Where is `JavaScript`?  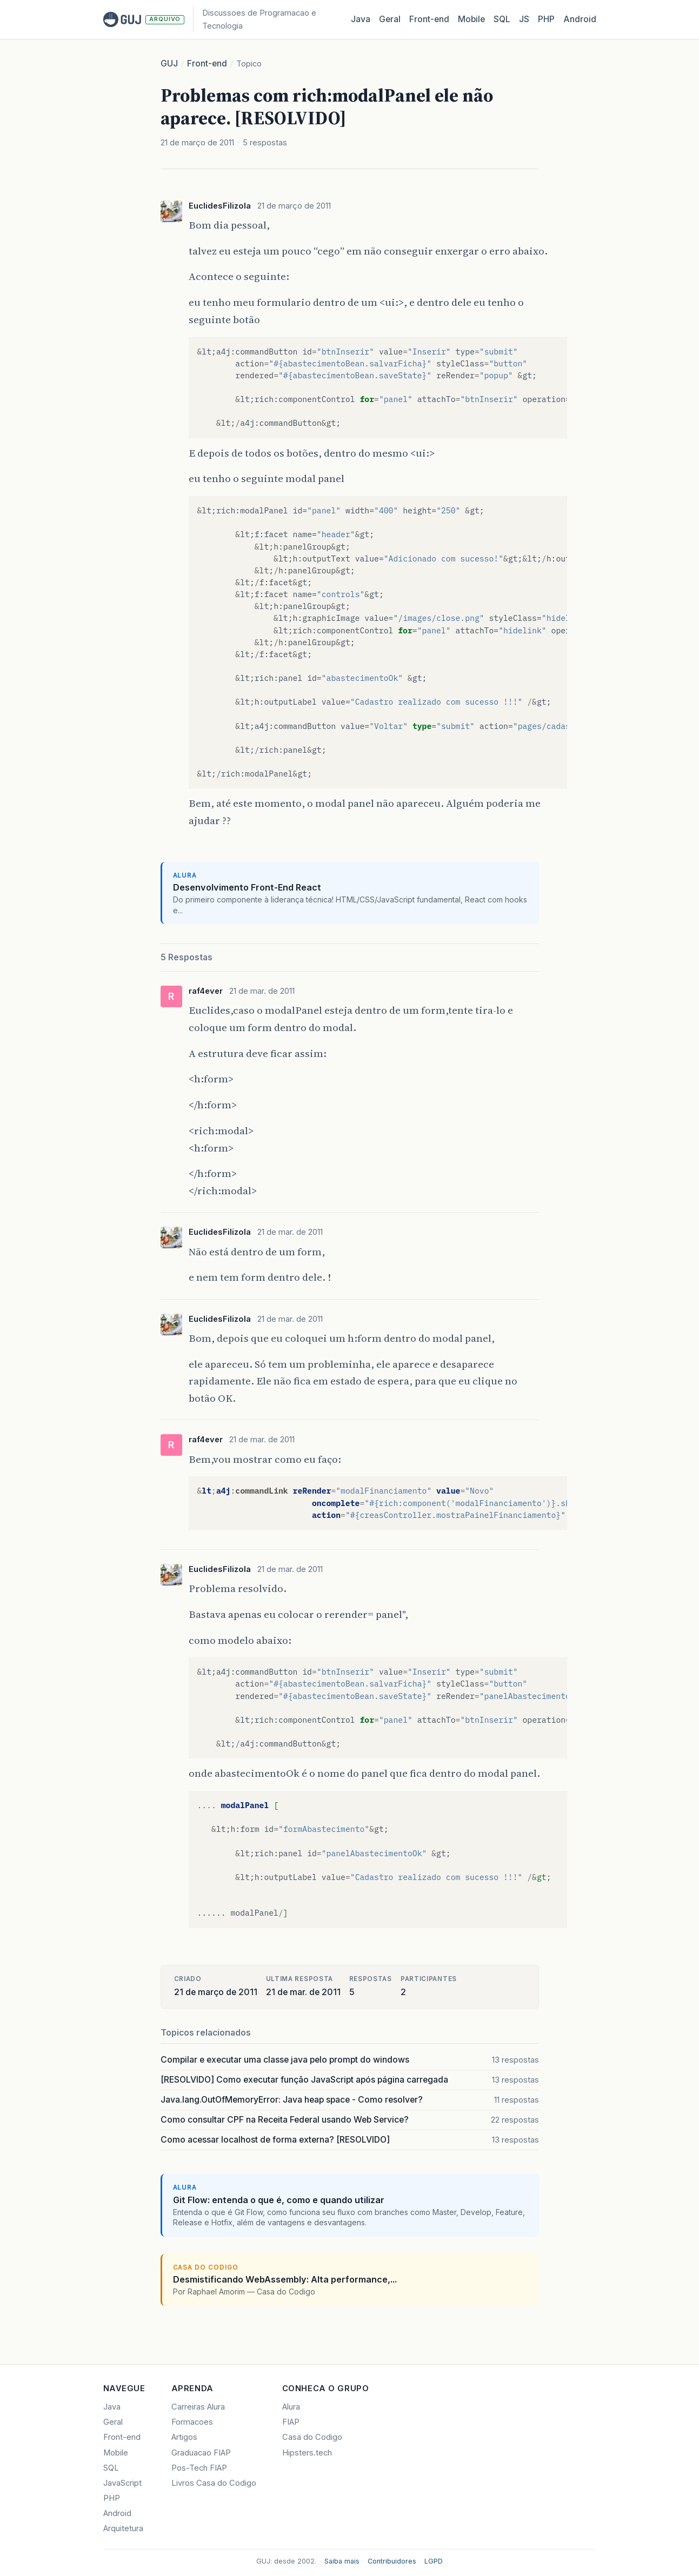
JavaScript is located at coordinates (122, 2483).